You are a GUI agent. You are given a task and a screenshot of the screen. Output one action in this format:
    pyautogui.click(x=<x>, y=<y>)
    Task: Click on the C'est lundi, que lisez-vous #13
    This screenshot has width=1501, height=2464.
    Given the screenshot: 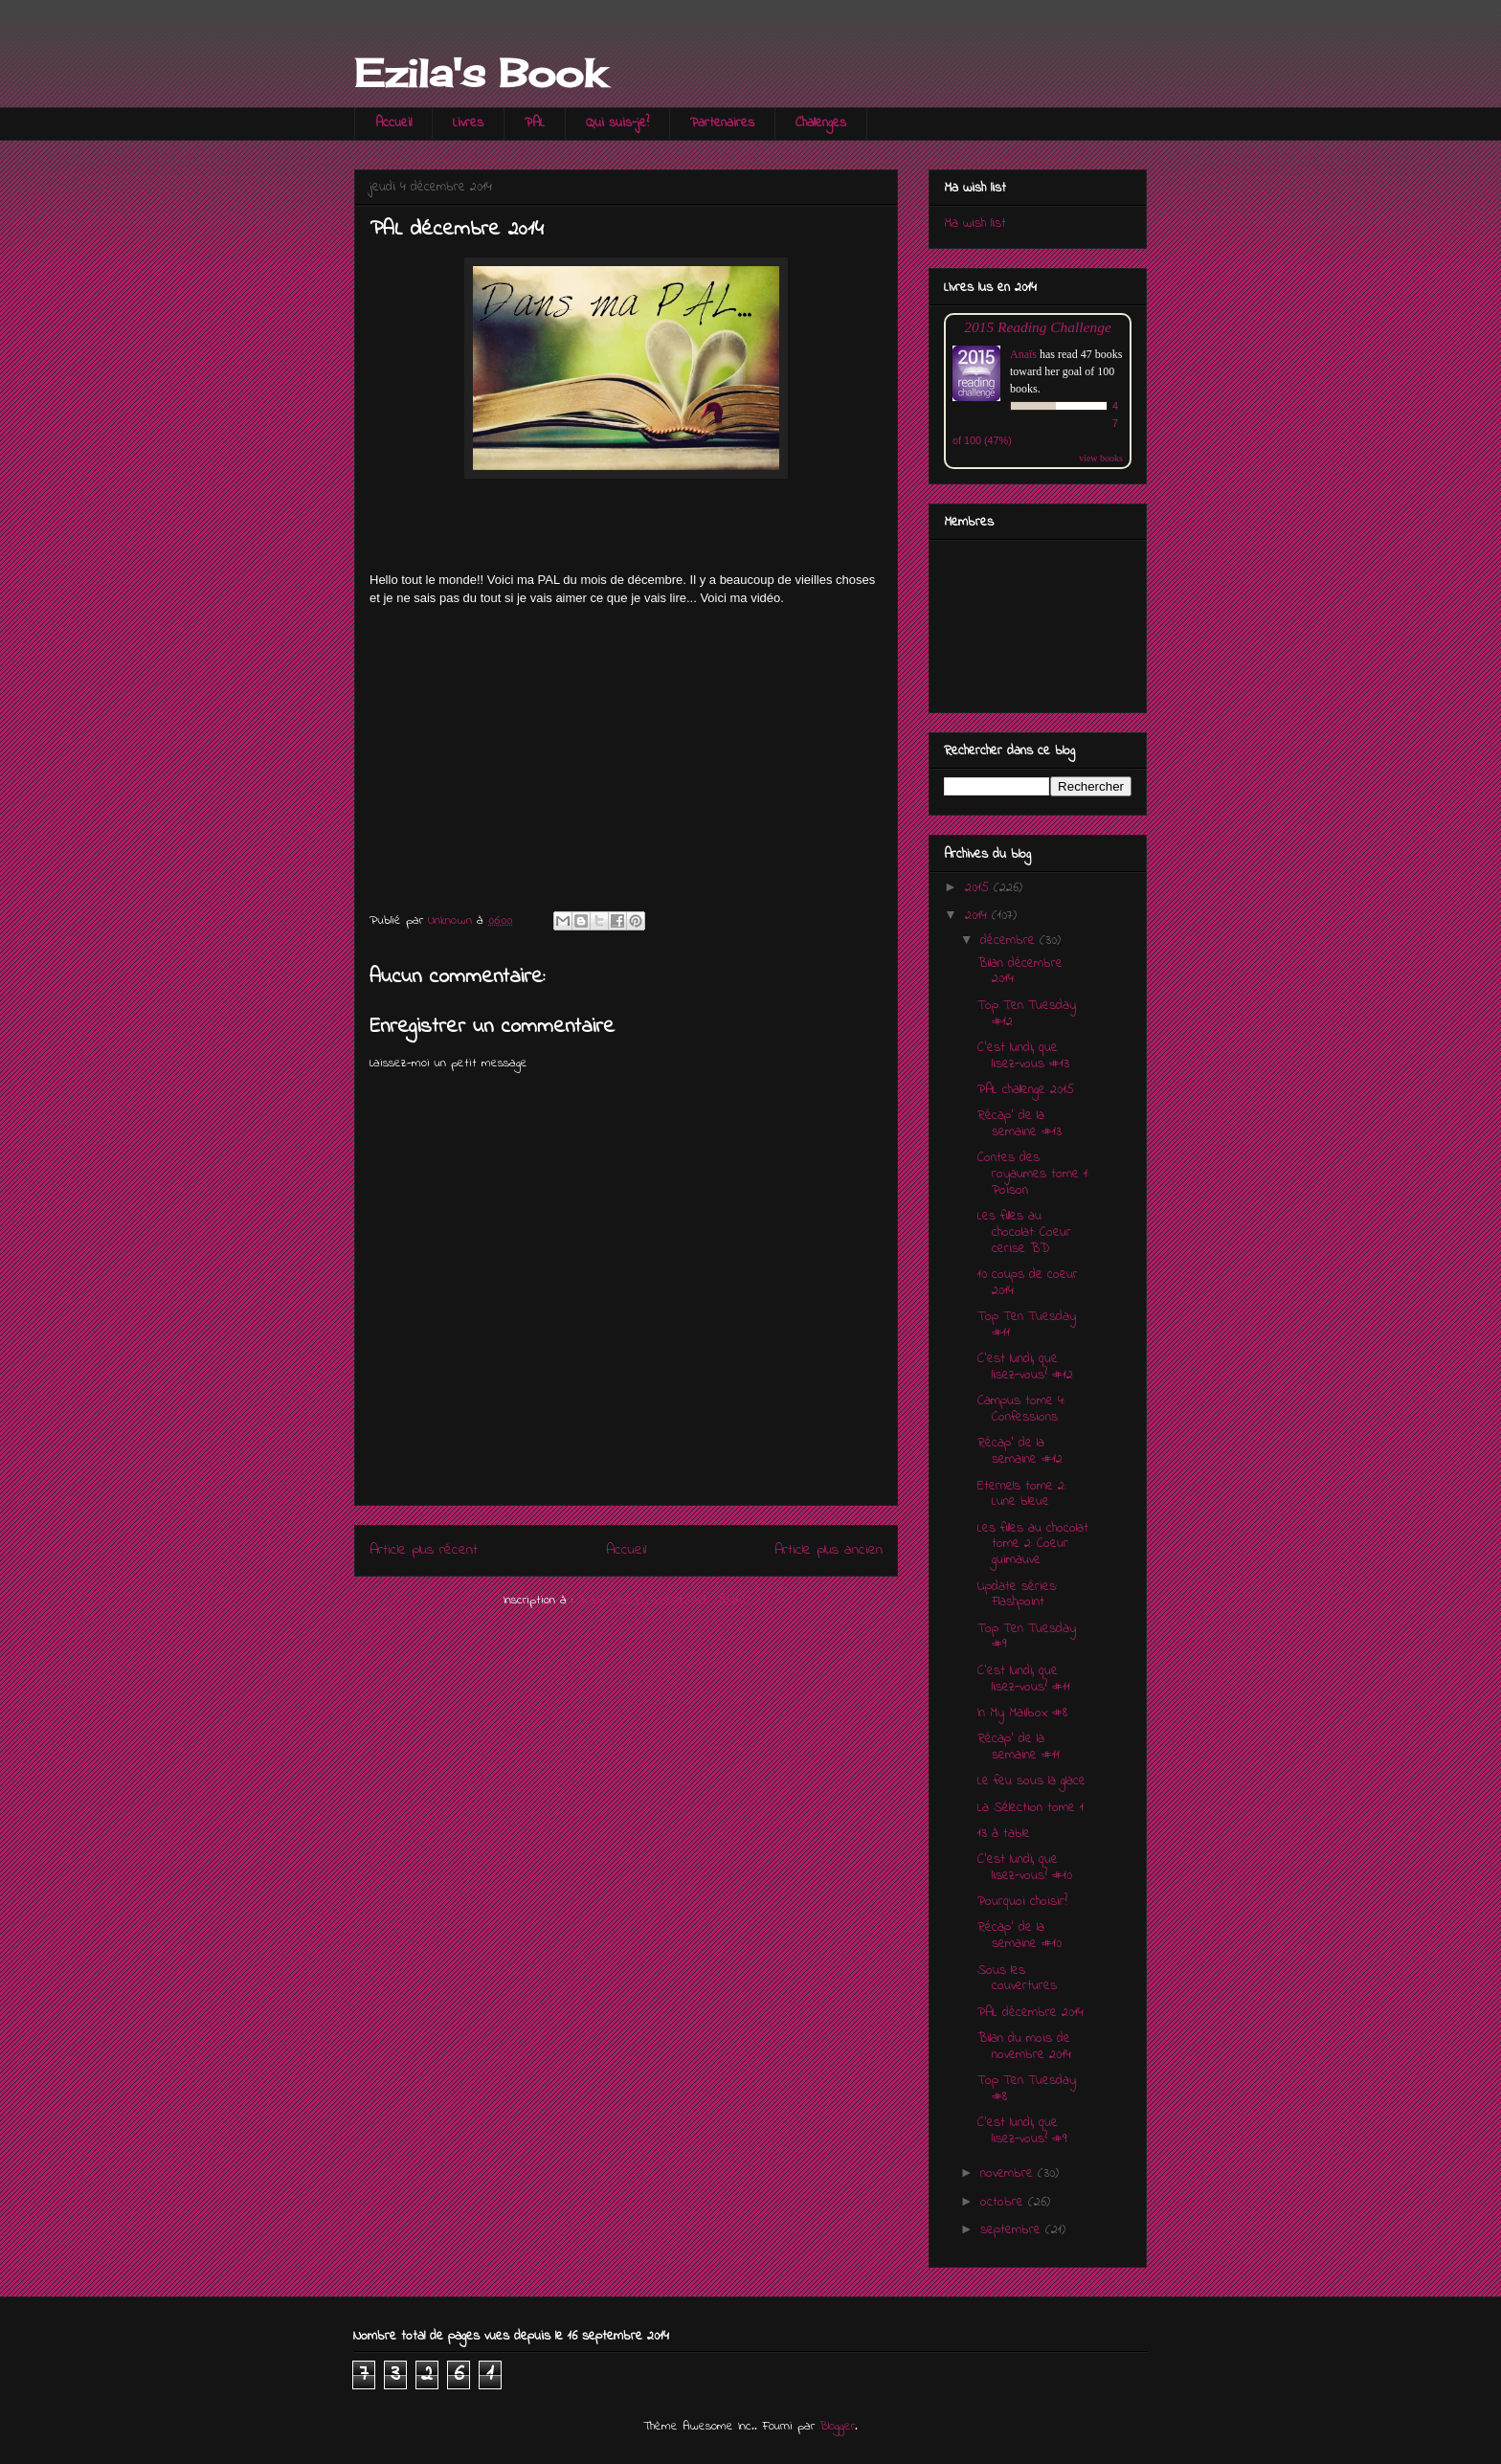 What is the action you would take?
    pyautogui.click(x=1023, y=1056)
    